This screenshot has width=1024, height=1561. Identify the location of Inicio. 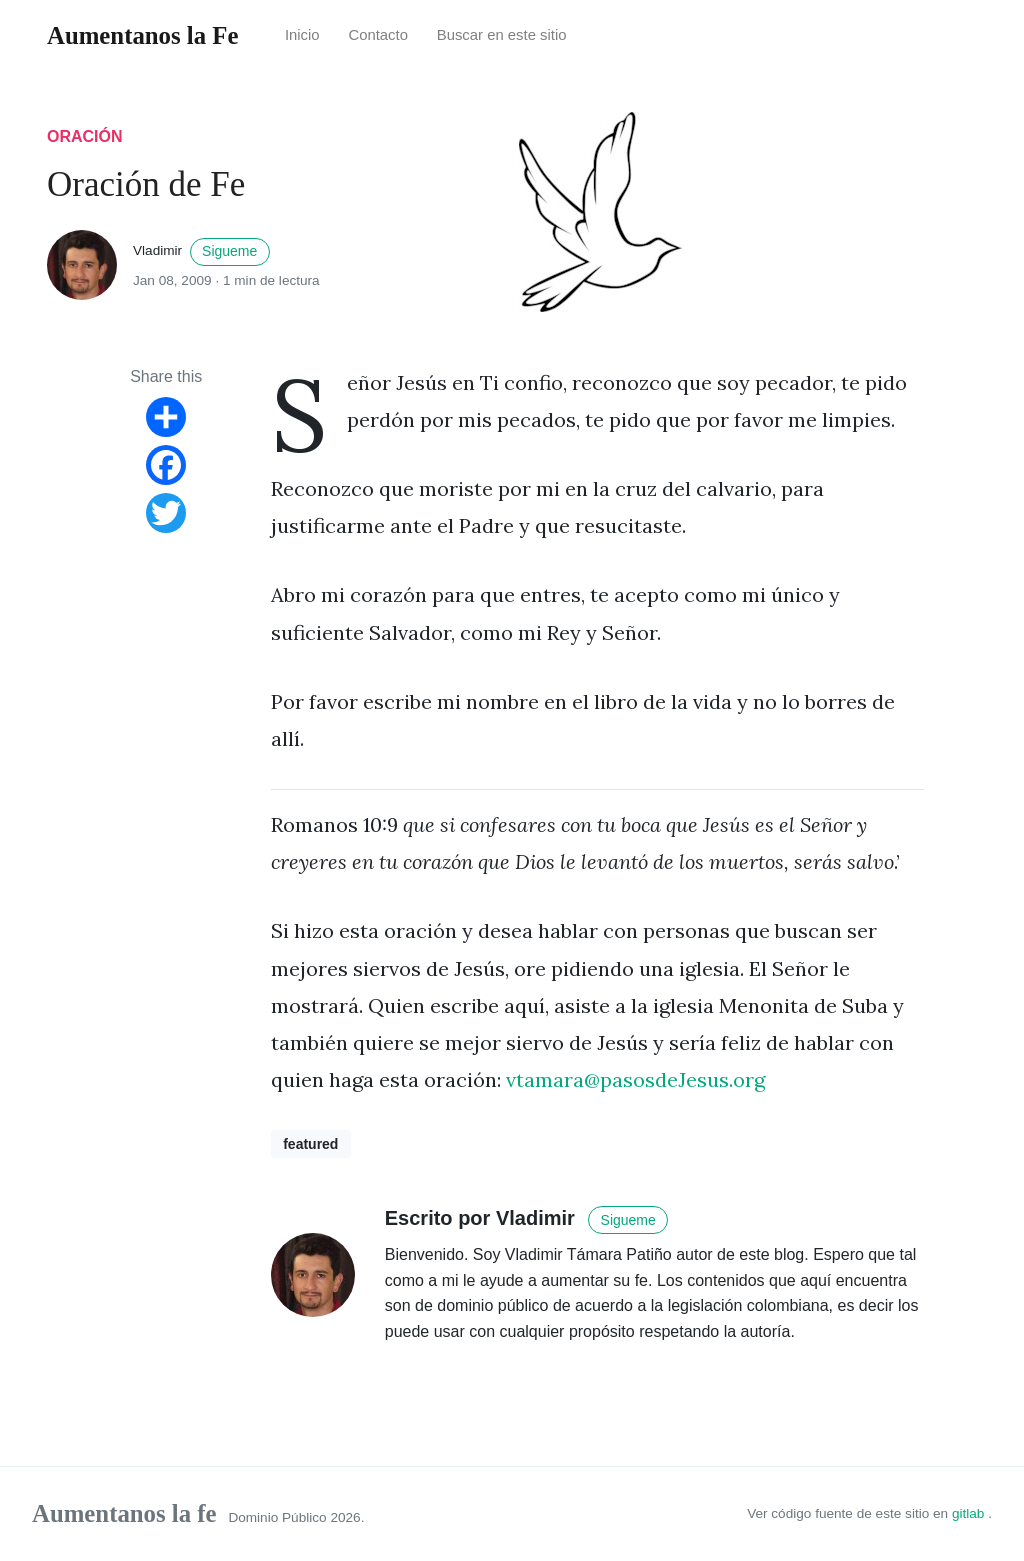
(302, 35).